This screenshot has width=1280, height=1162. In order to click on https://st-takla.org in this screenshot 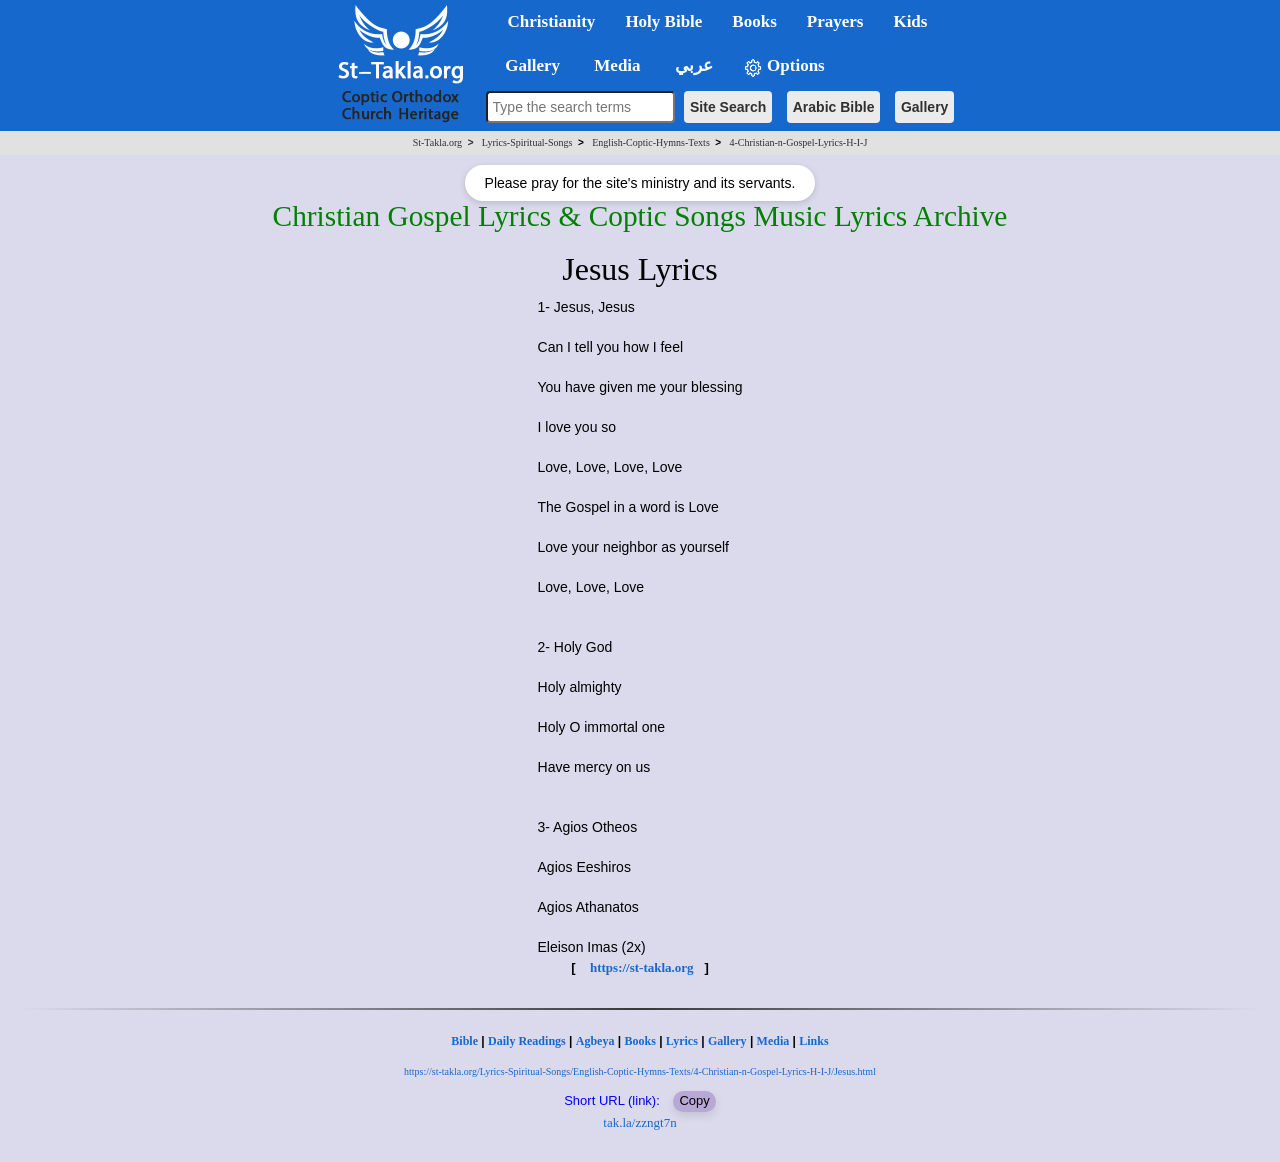, I will do `click(642, 967)`.